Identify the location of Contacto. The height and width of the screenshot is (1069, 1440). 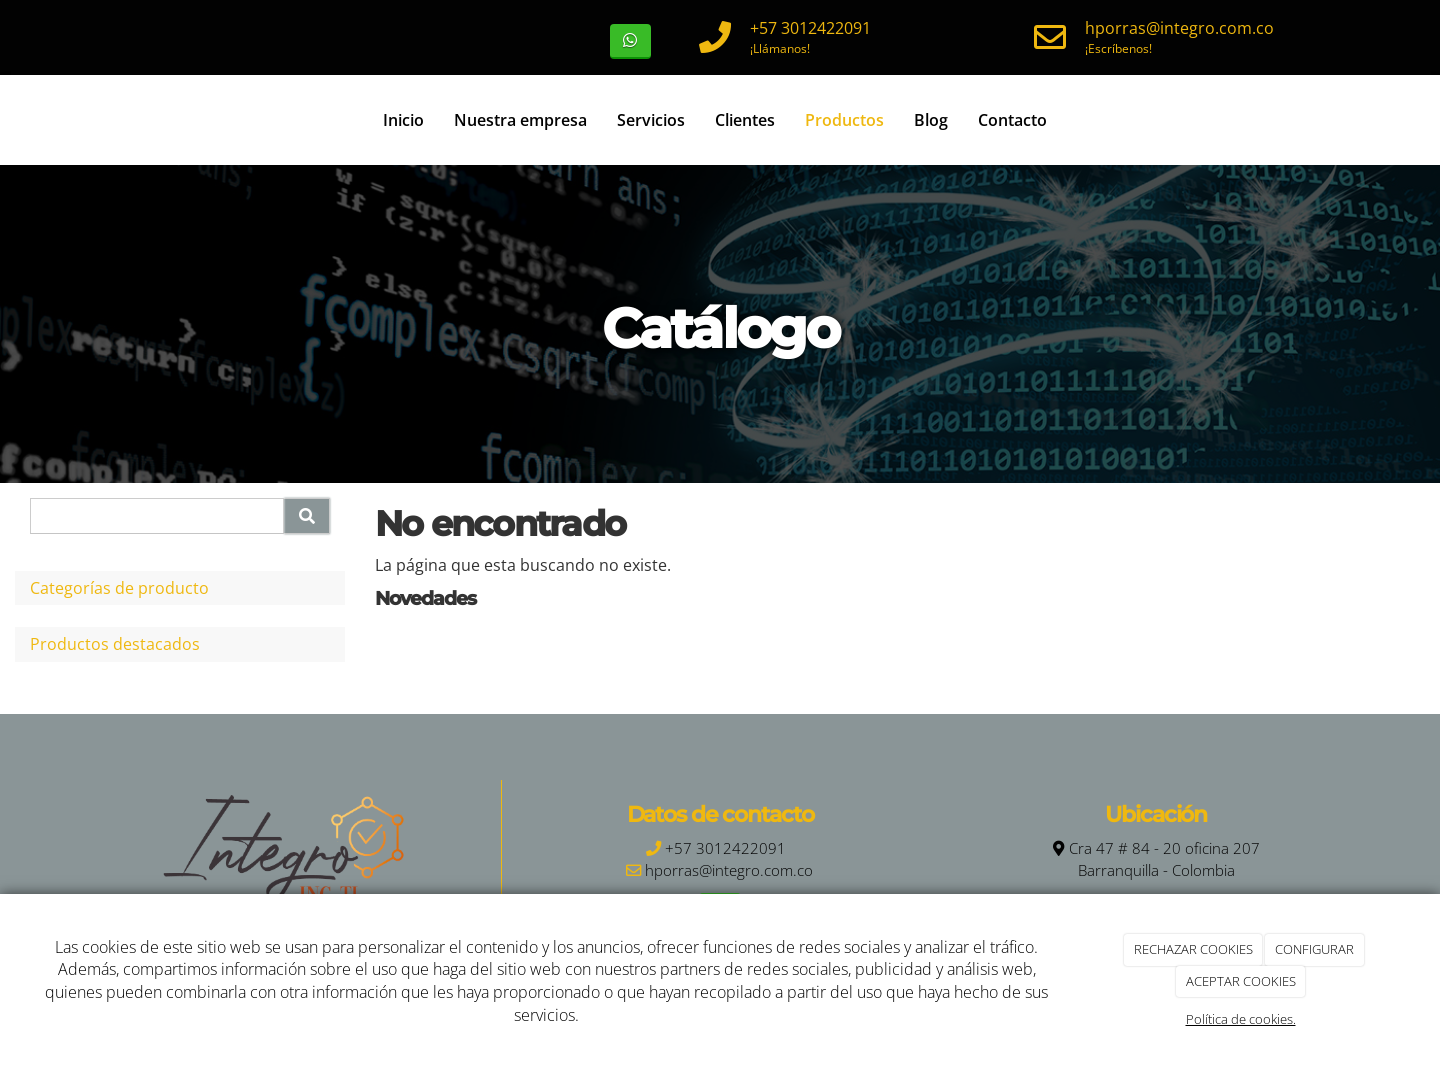
(1012, 120).